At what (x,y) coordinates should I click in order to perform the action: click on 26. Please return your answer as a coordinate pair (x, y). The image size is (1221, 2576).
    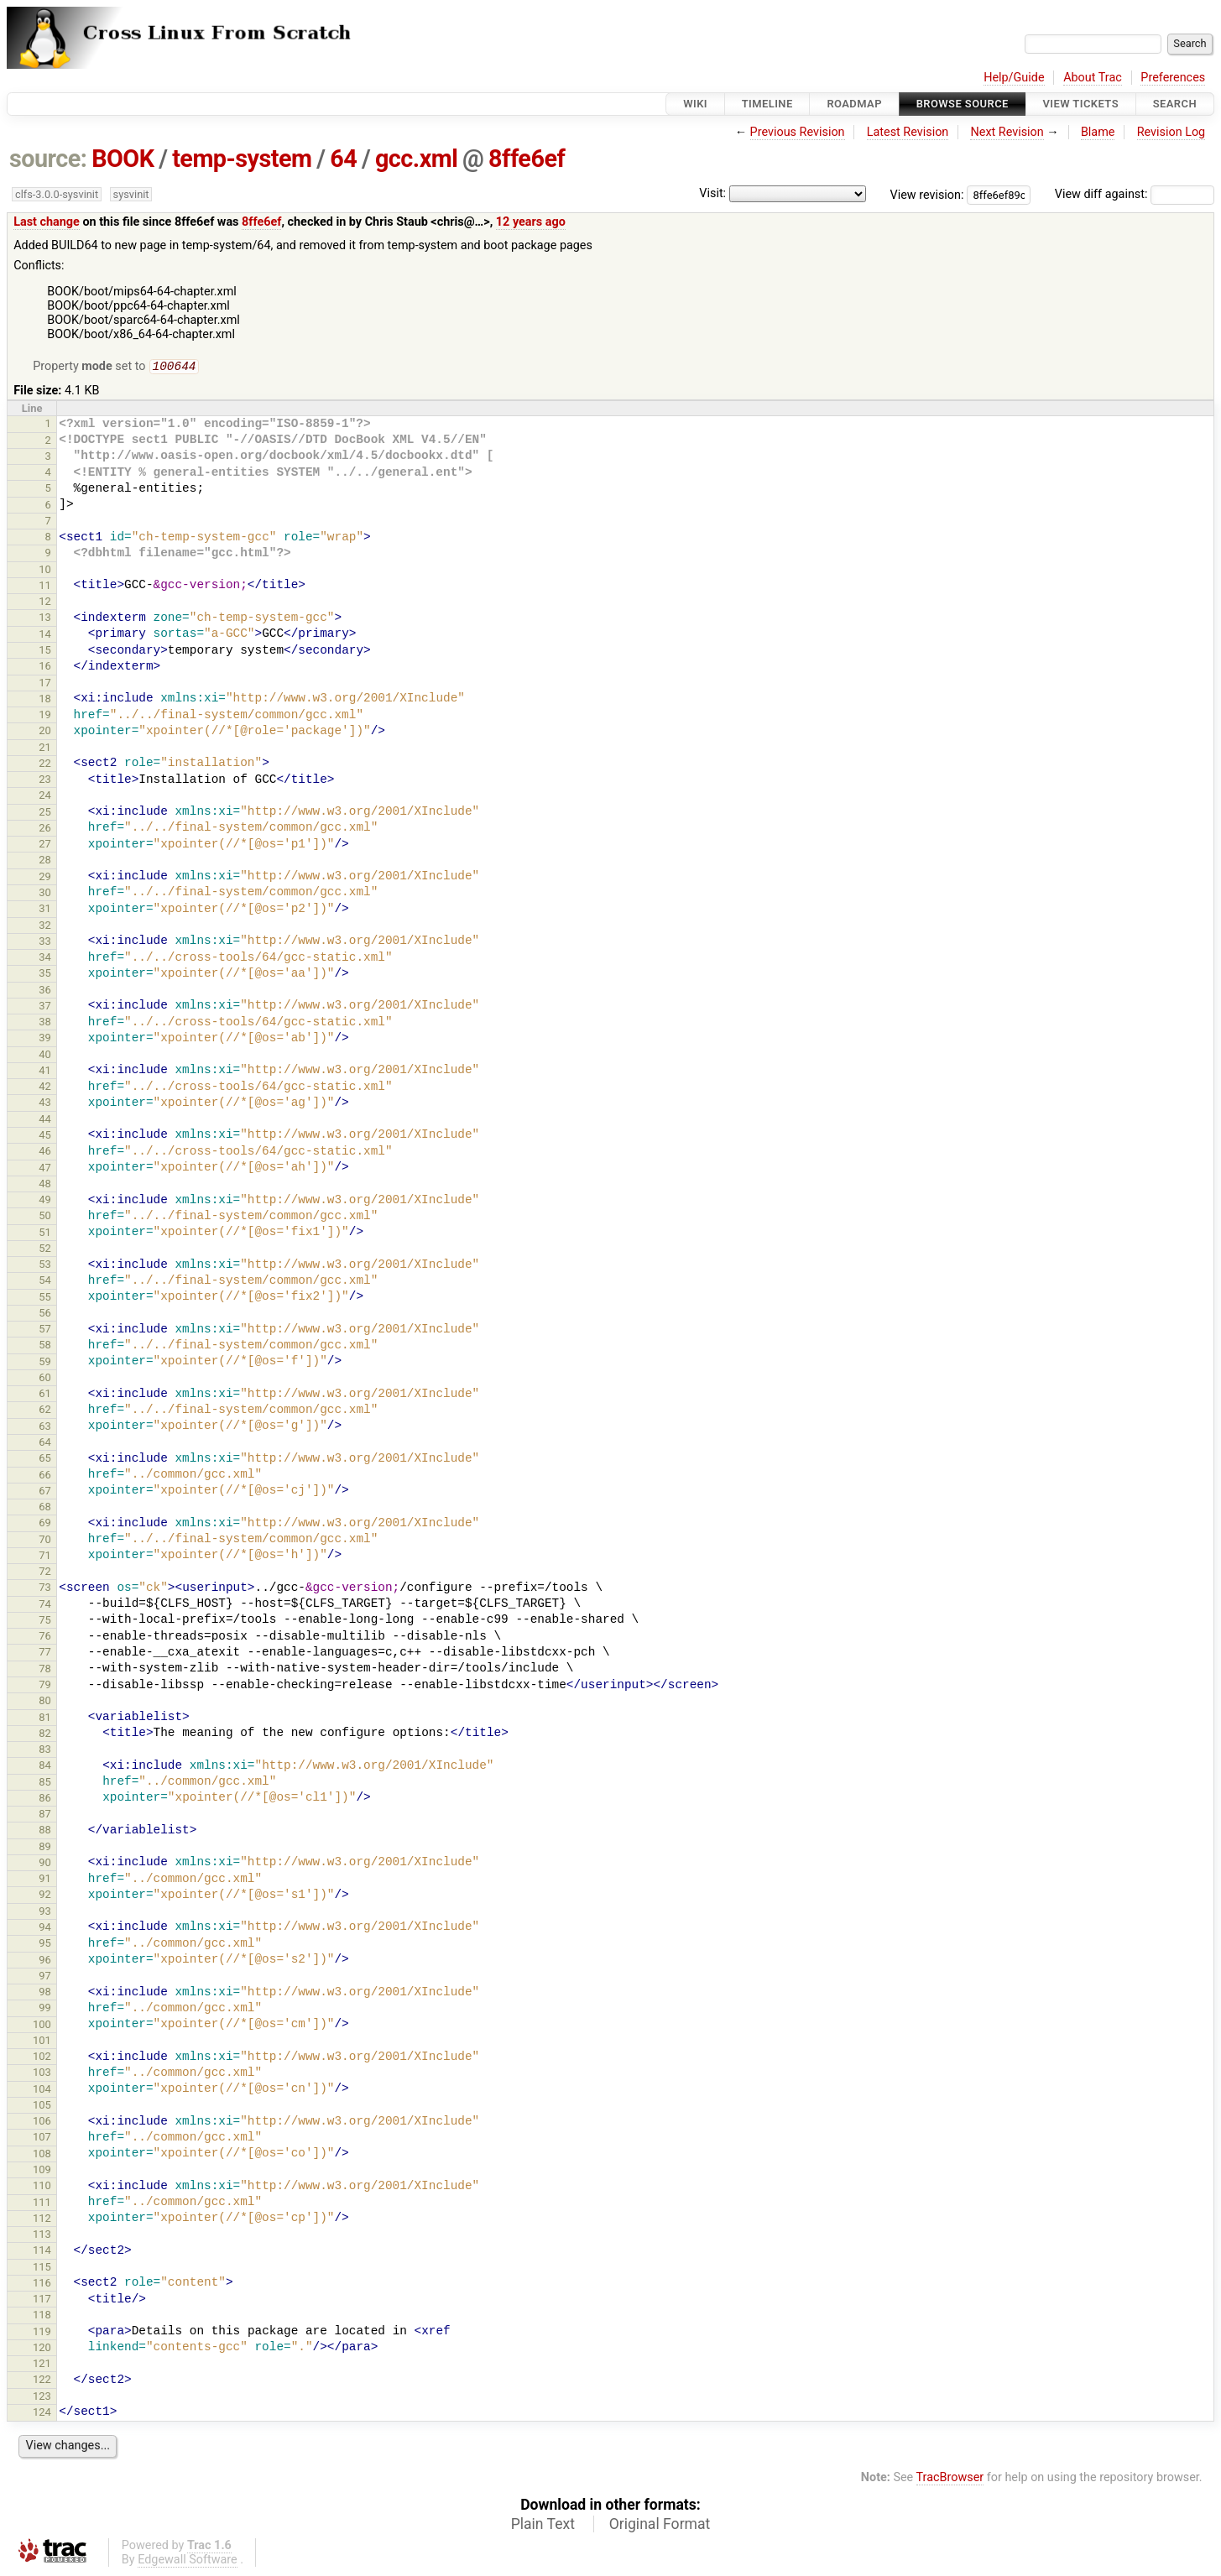
    Looking at the image, I should click on (45, 829).